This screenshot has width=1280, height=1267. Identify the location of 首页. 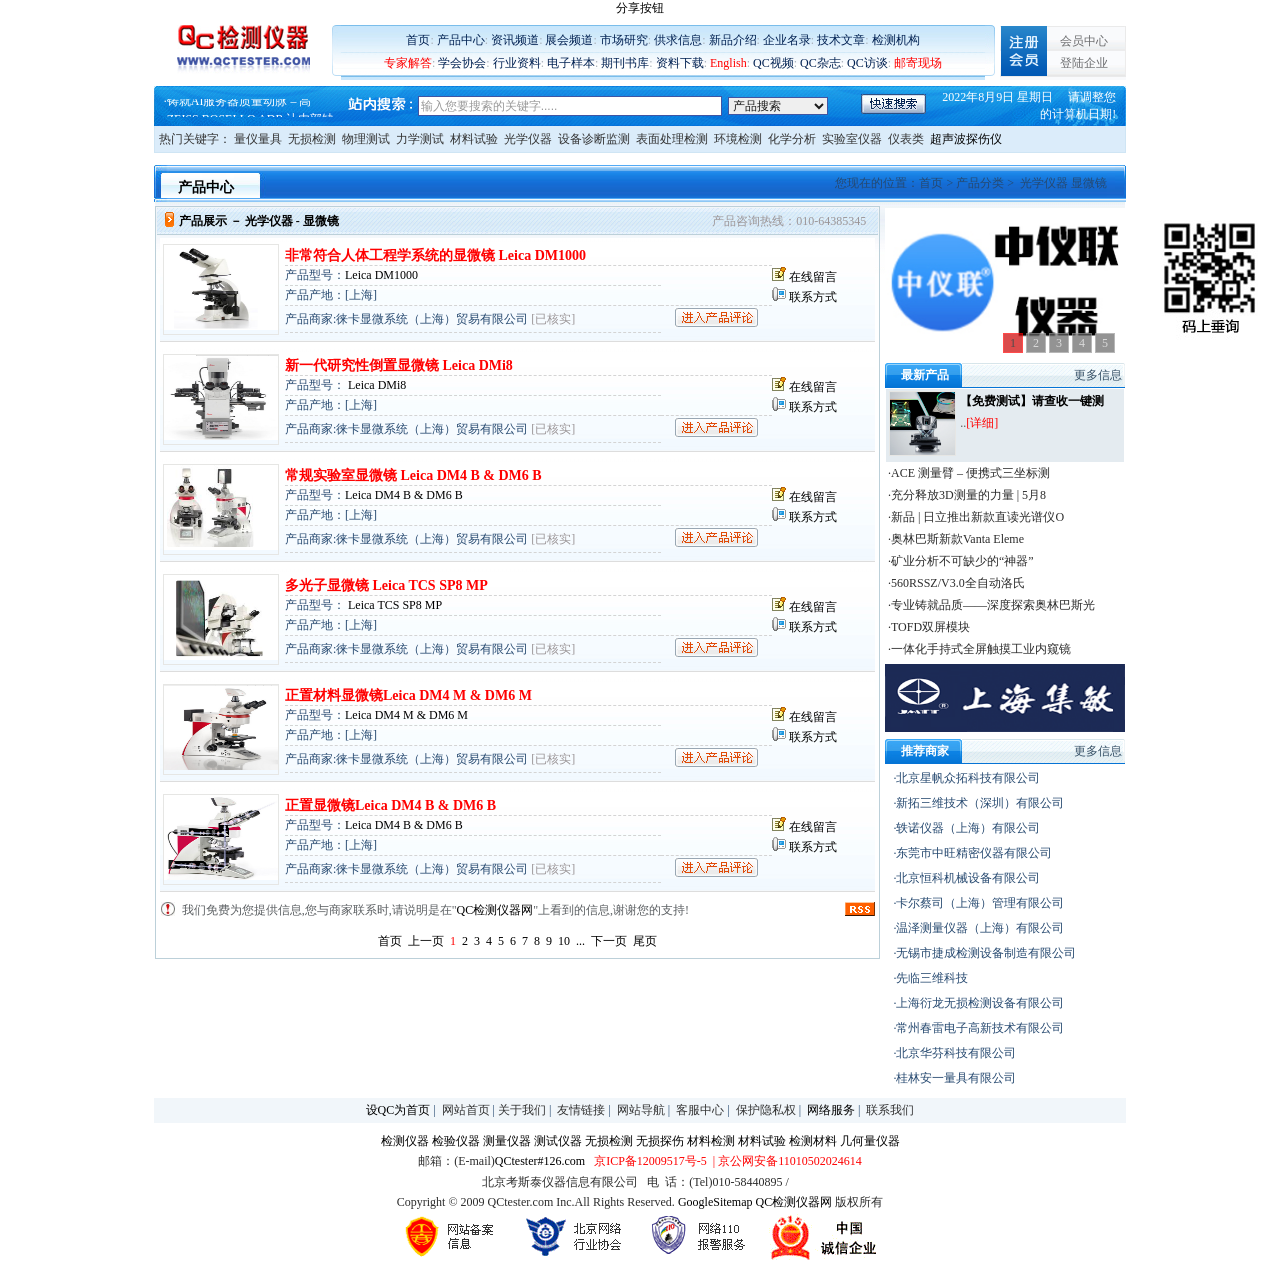
(418, 40).